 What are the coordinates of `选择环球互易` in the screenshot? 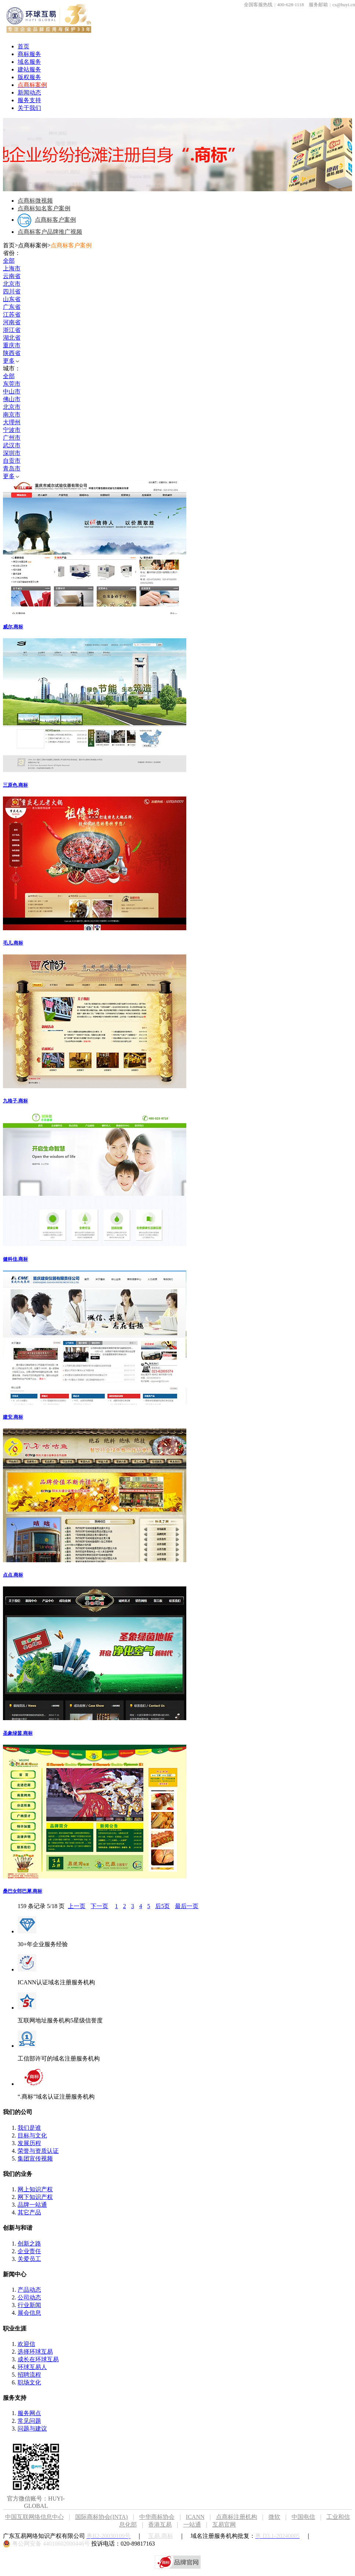 It's located at (35, 2351).